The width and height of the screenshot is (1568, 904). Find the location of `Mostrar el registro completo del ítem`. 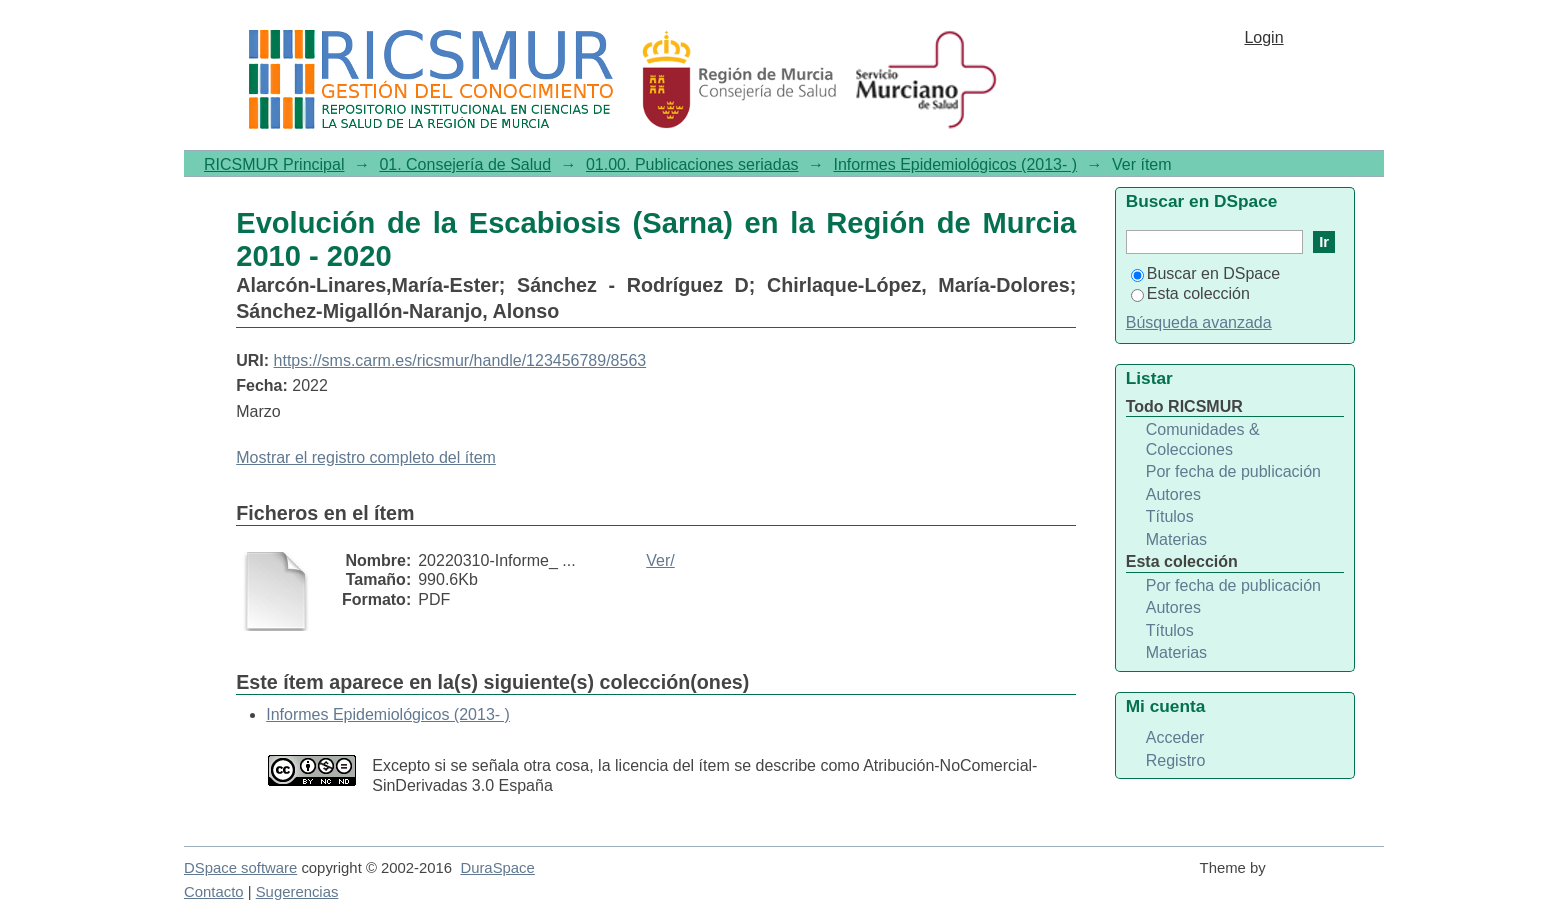

Mostrar el registro completo del ítem is located at coordinates (366, 457).